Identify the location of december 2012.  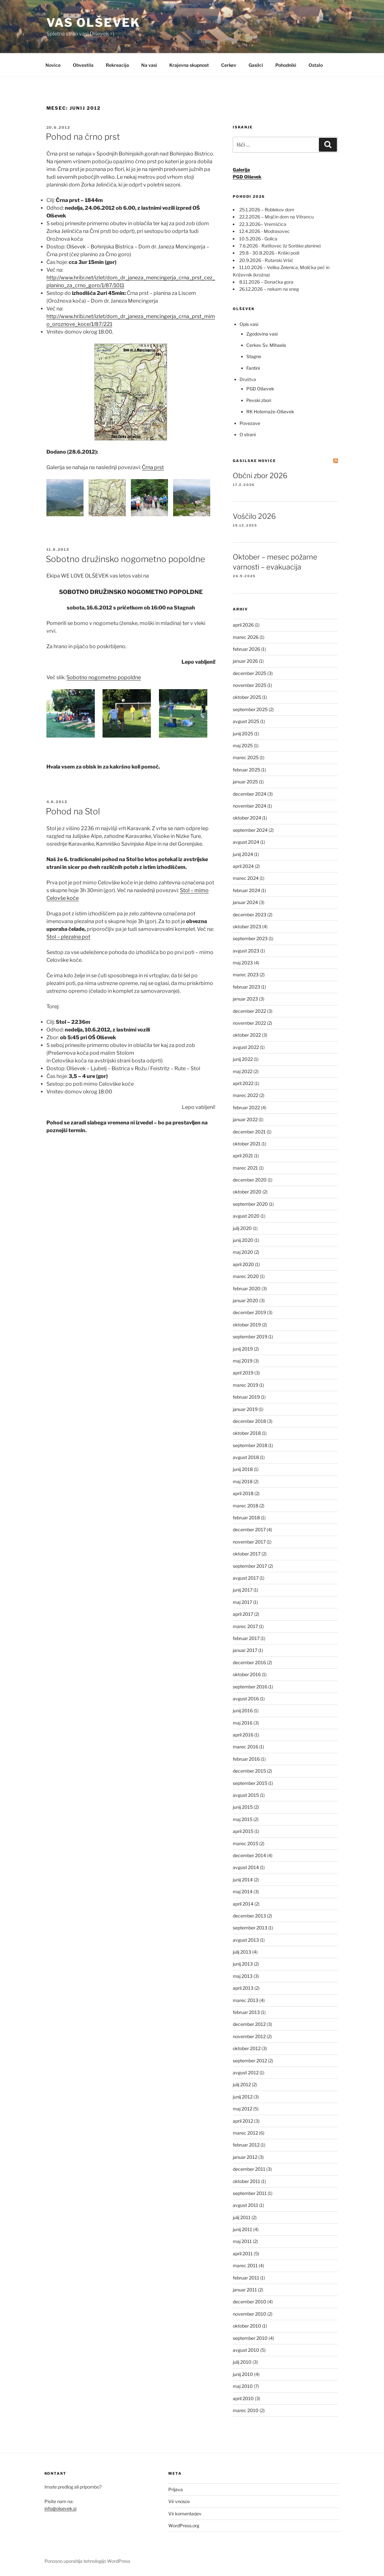
(249, 2024).